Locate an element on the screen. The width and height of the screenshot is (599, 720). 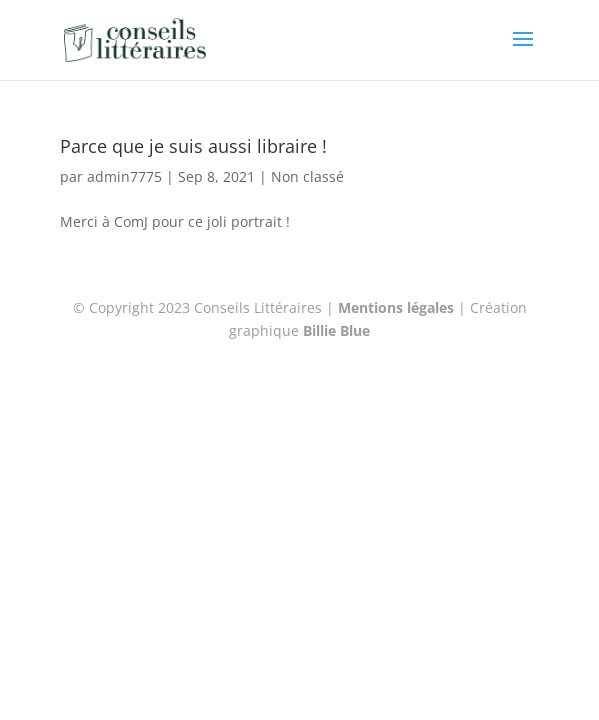
Non classé is located at coordinates (307, 176).